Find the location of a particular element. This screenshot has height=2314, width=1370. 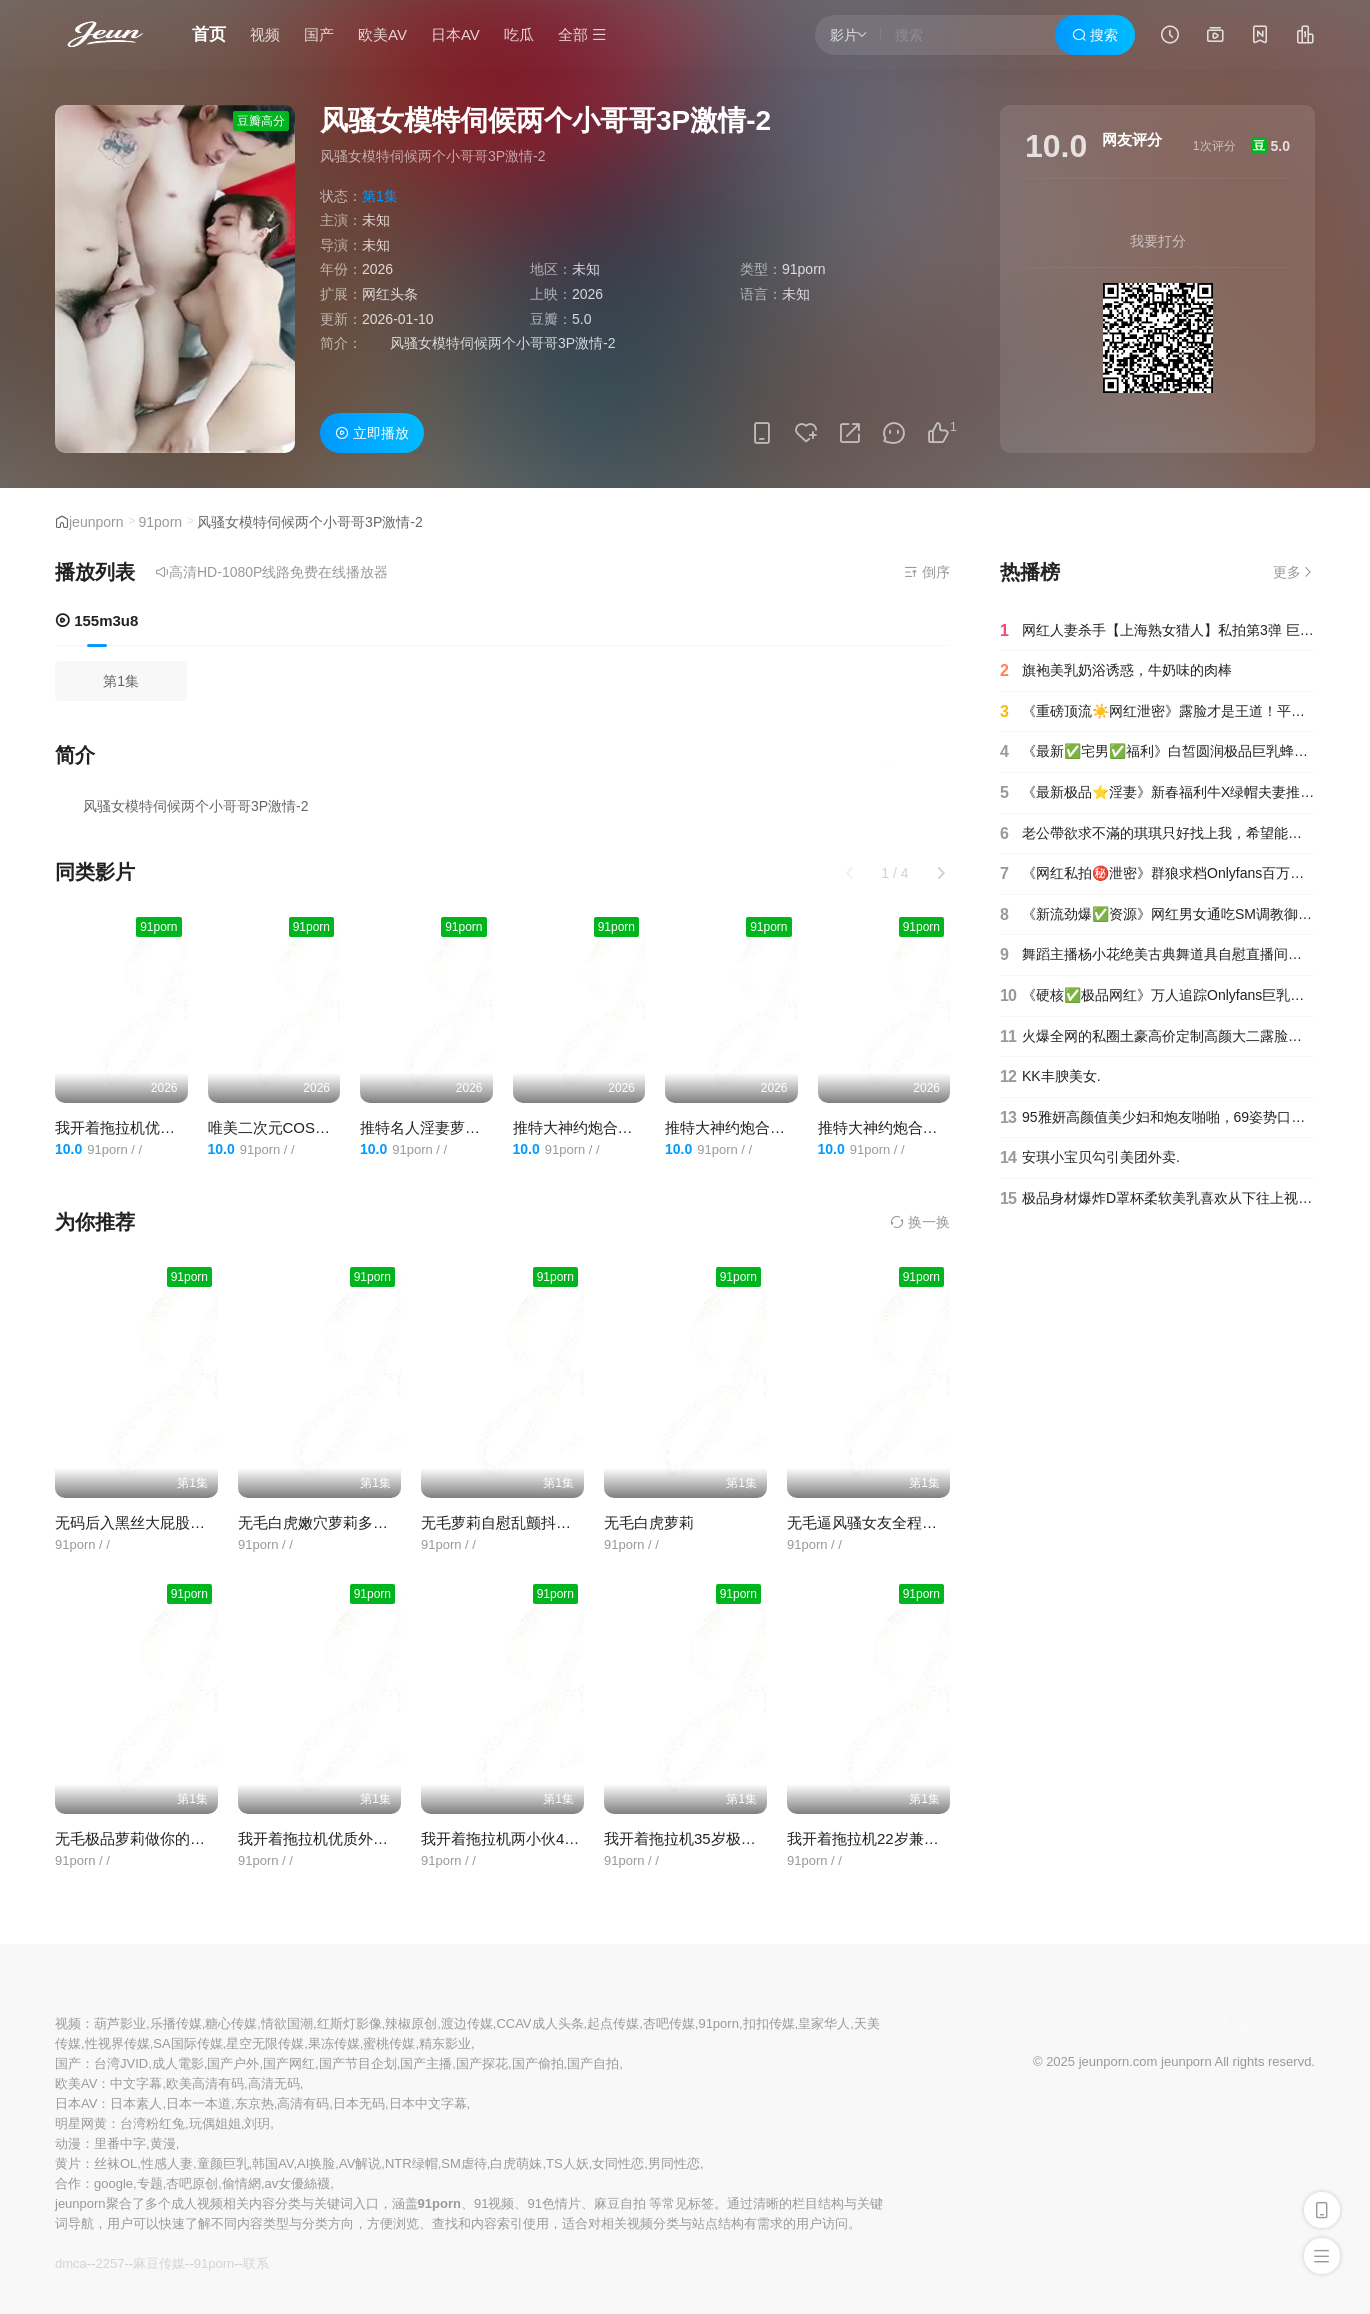

里番中字 is located at coordinates (120, 2143).